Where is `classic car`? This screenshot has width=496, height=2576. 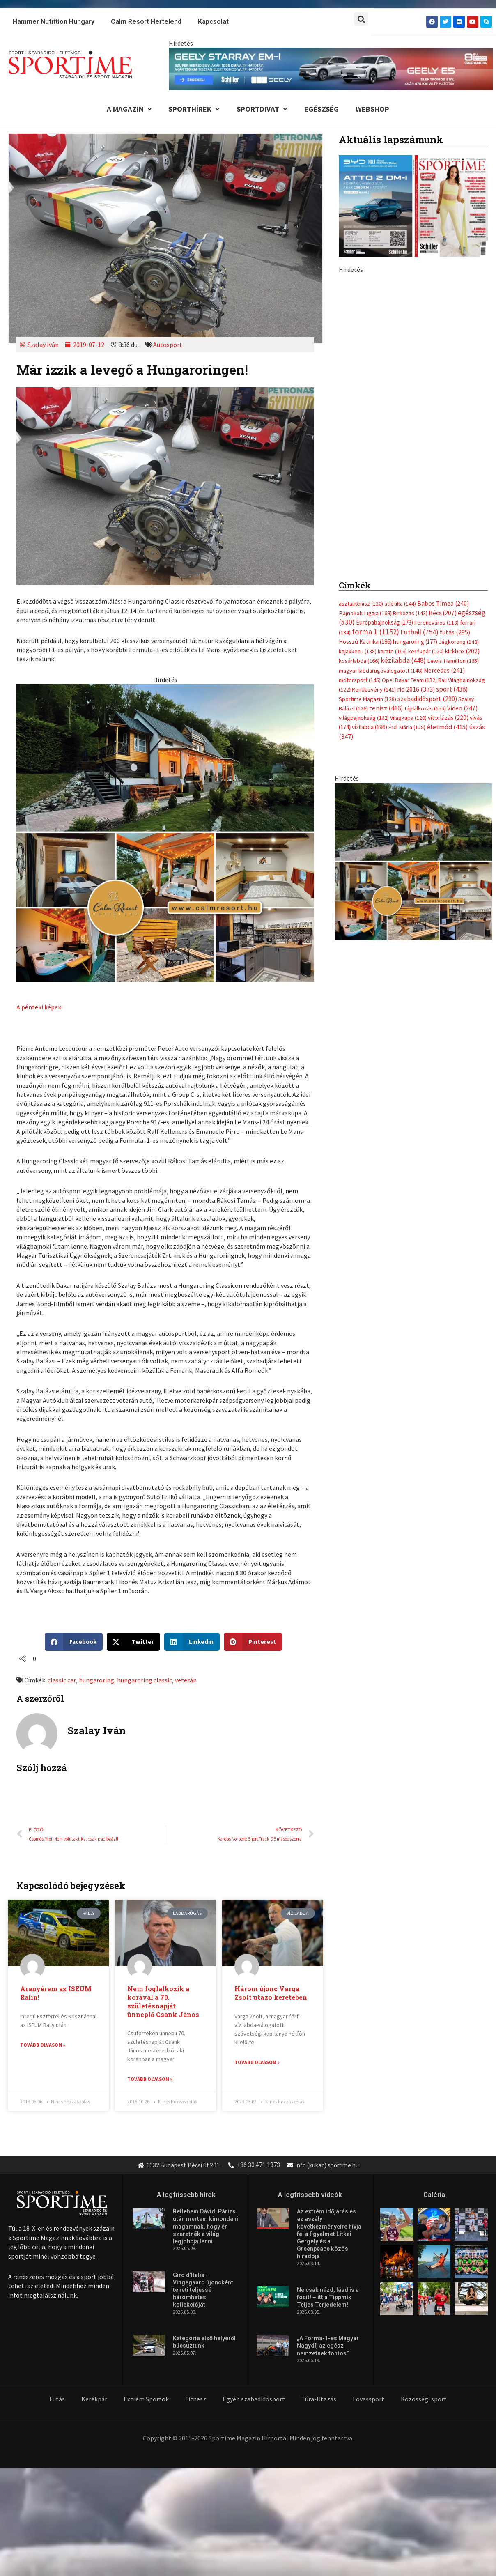 classic car is located at coordinates (62, 1681).